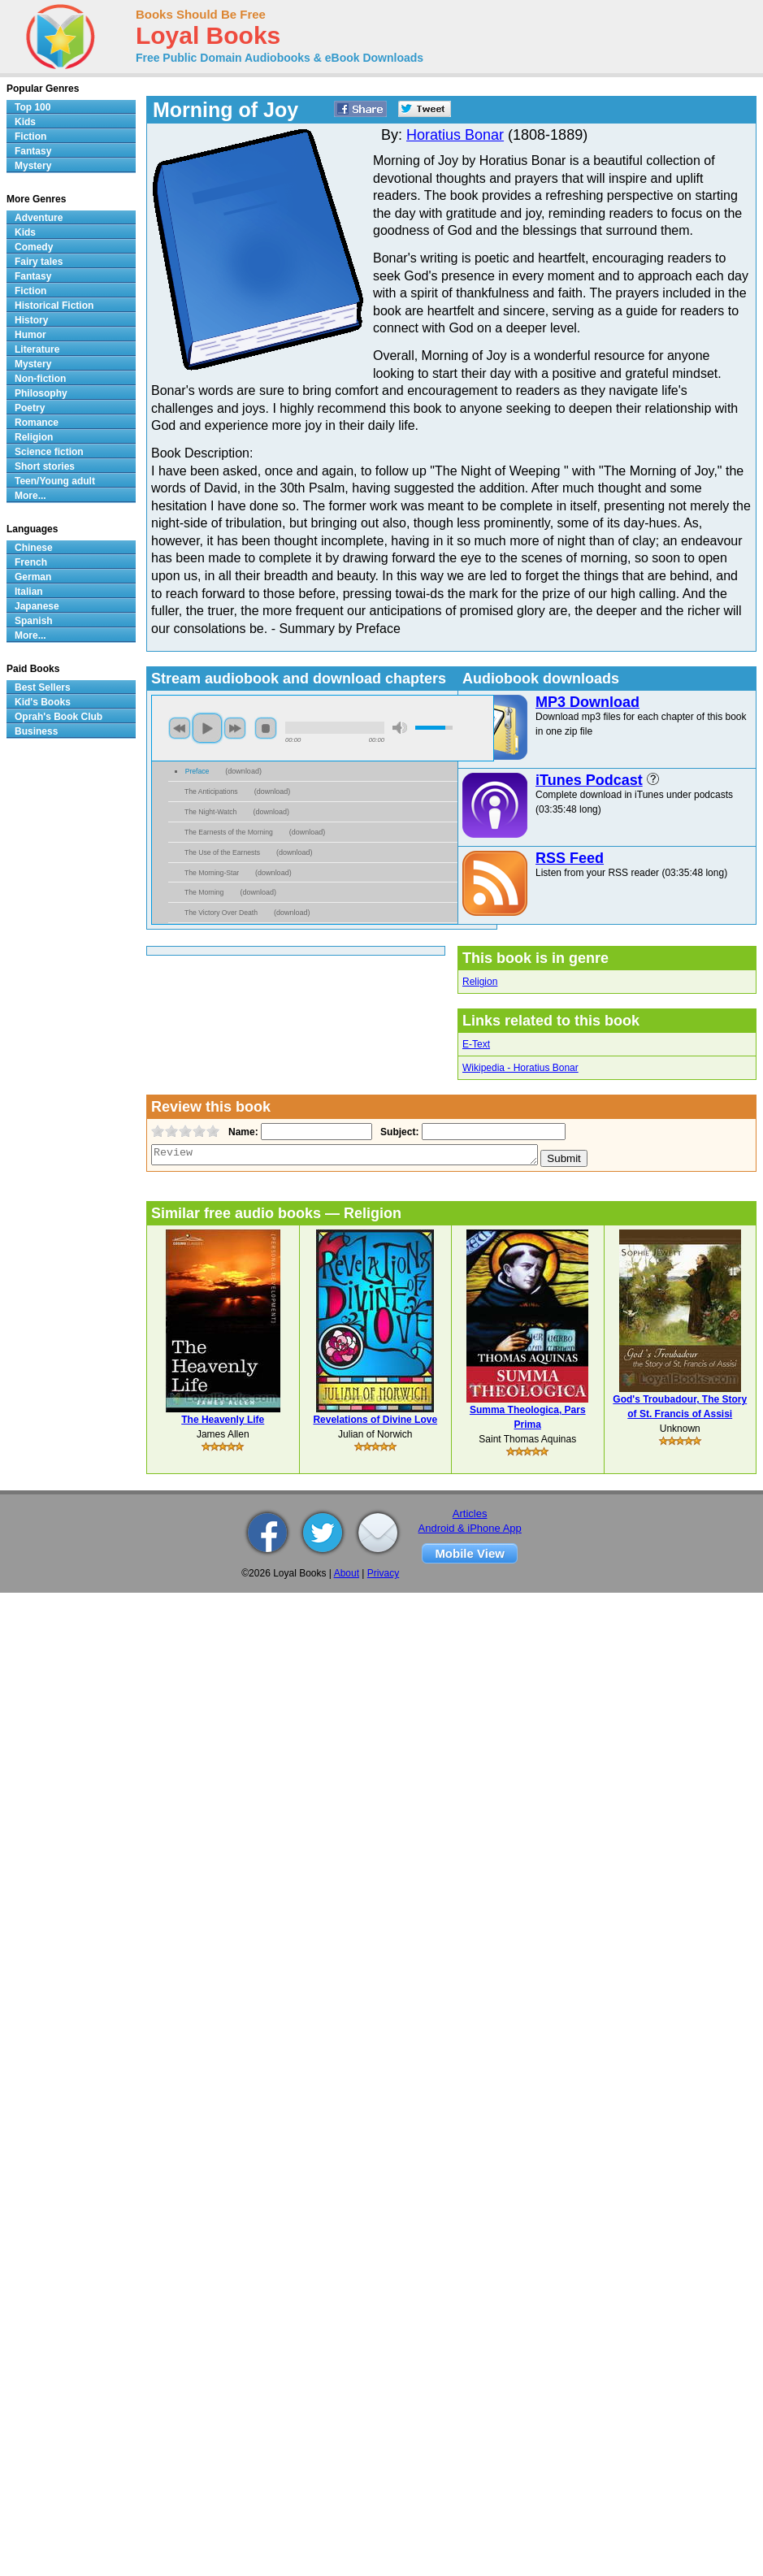  I want to click on download, so click(243, 771).